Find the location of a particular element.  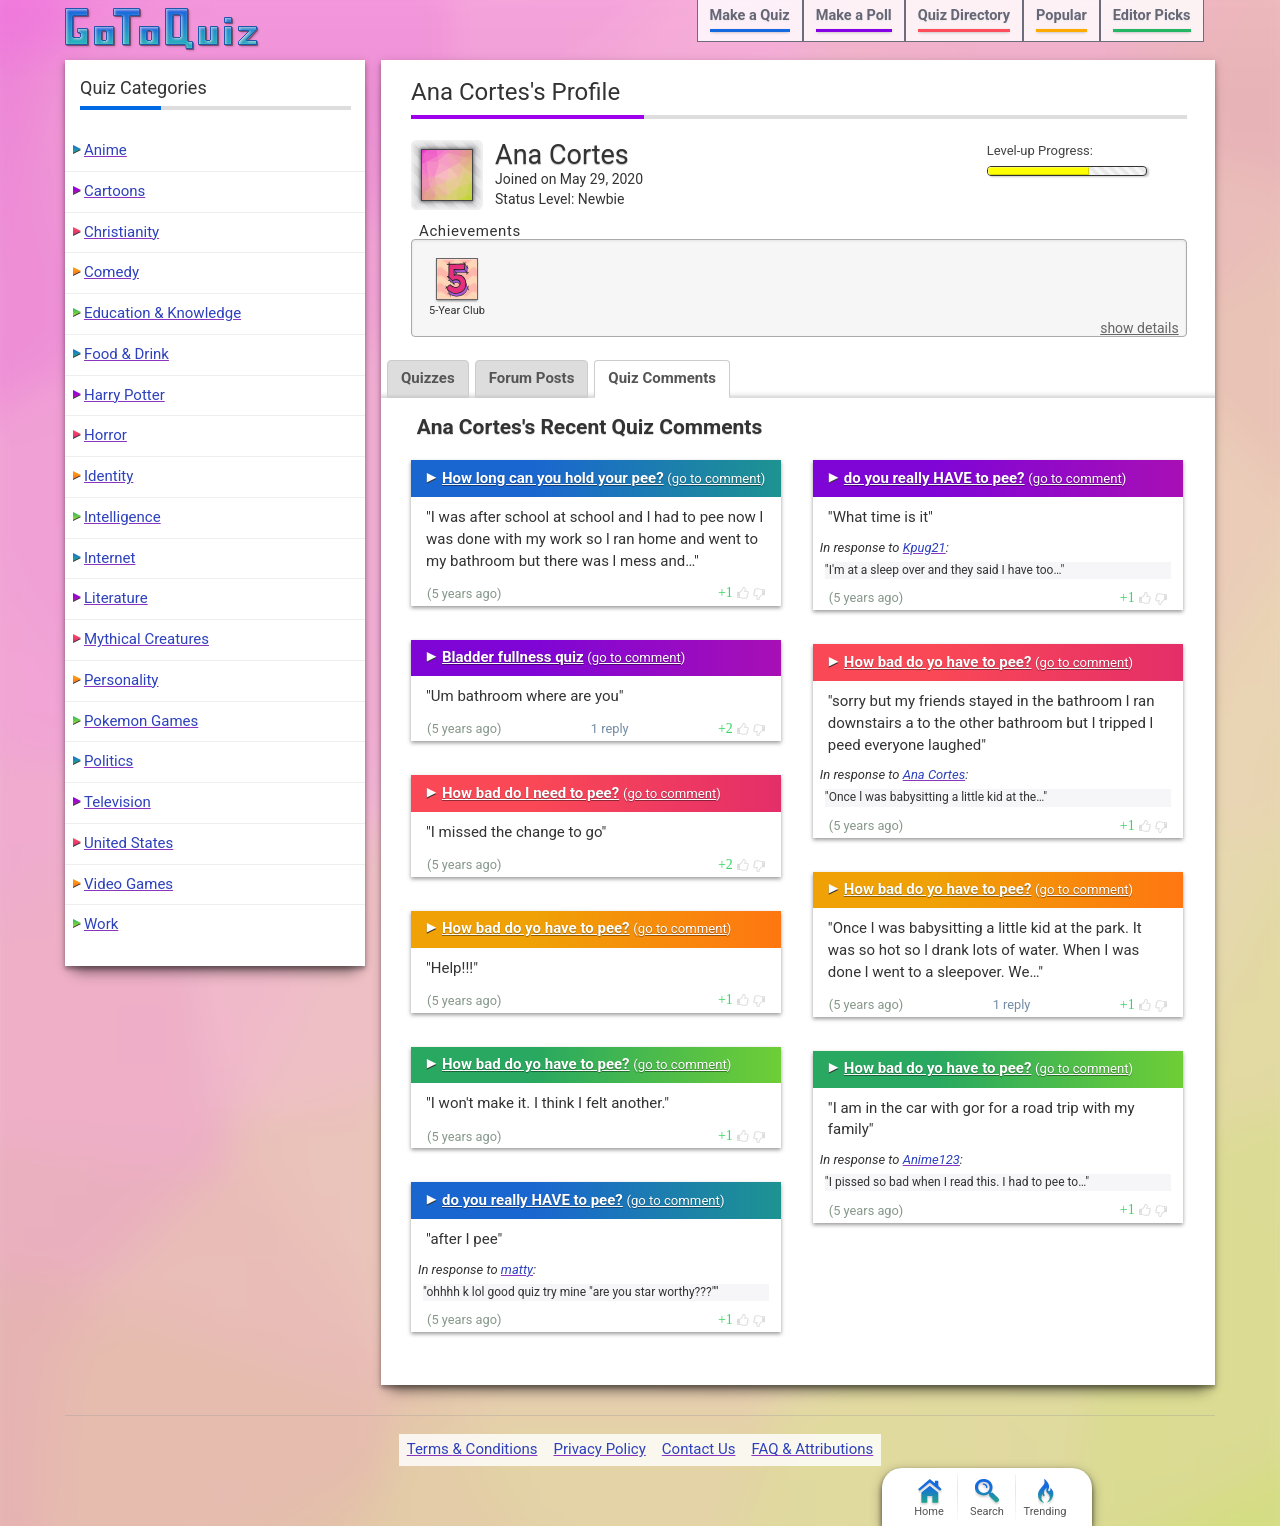

Privacy Policy is located at coordinates (599, 1449).